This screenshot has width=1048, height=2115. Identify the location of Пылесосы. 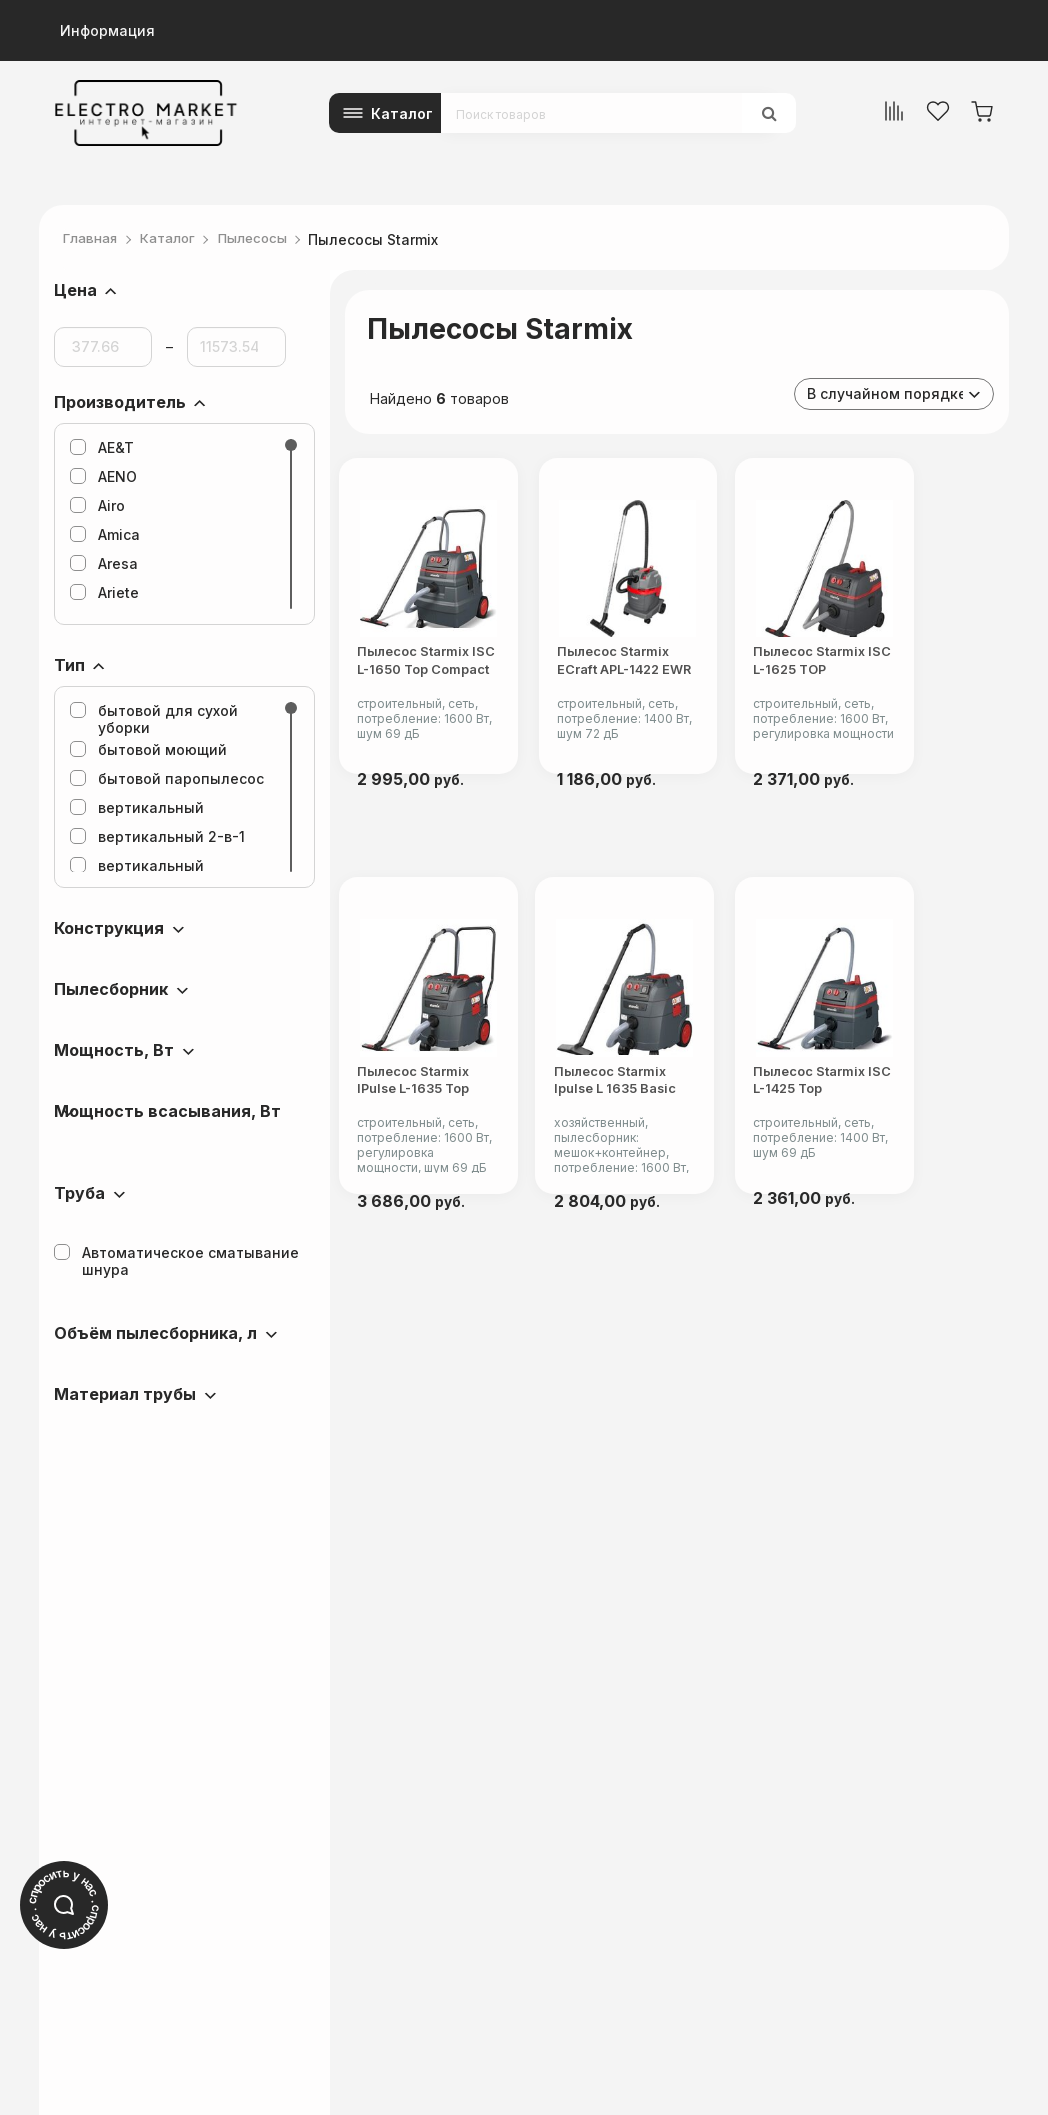
(268, 239).